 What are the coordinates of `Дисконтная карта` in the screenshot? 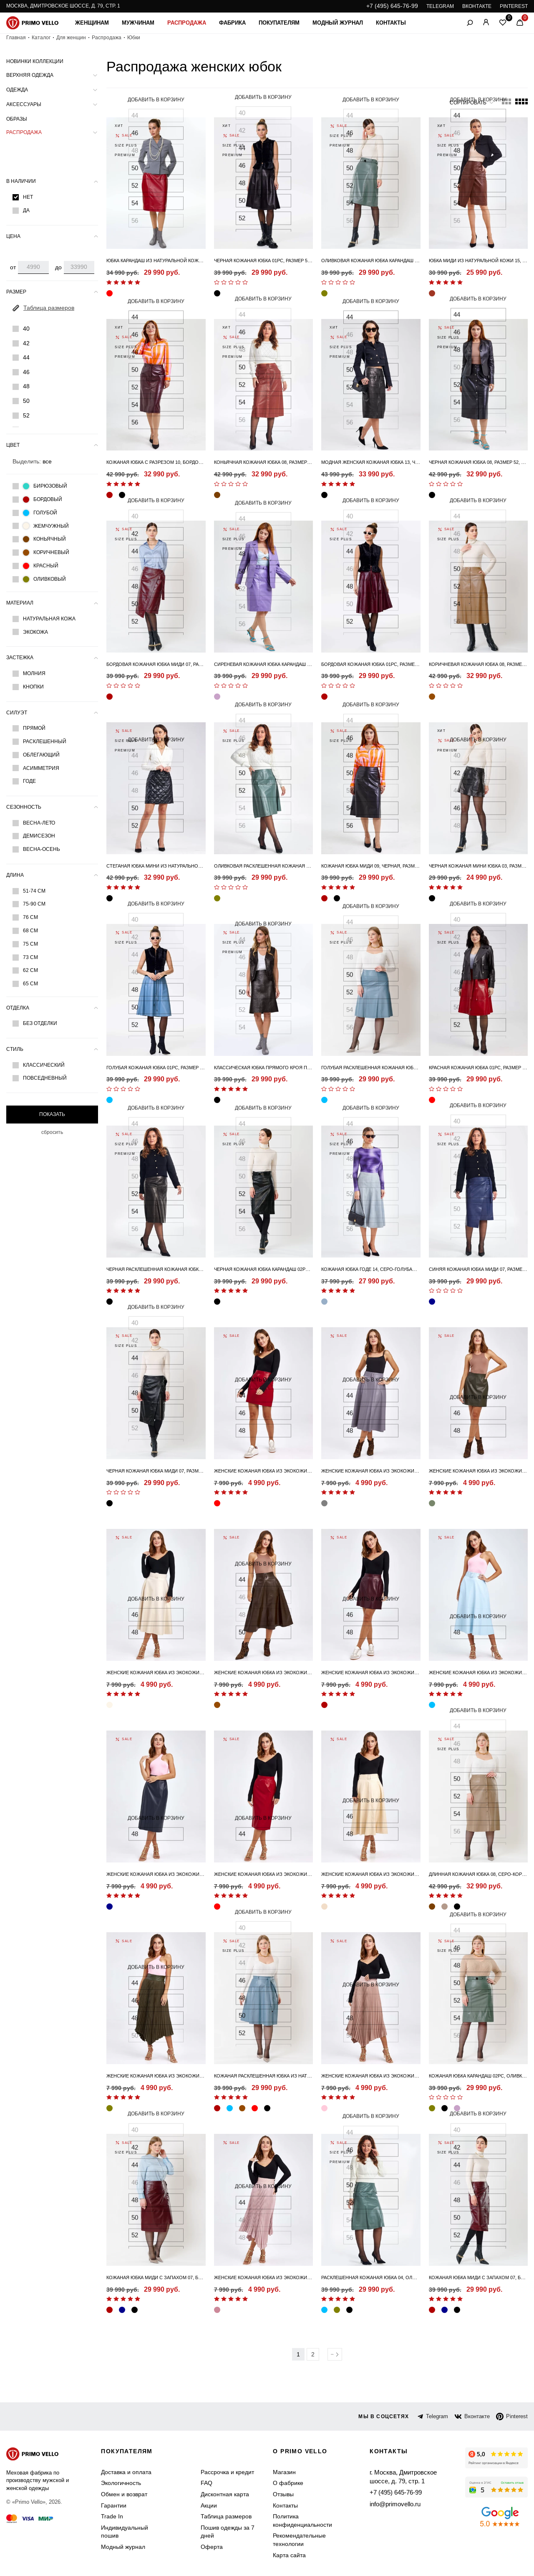 It's located at (225, 2494).